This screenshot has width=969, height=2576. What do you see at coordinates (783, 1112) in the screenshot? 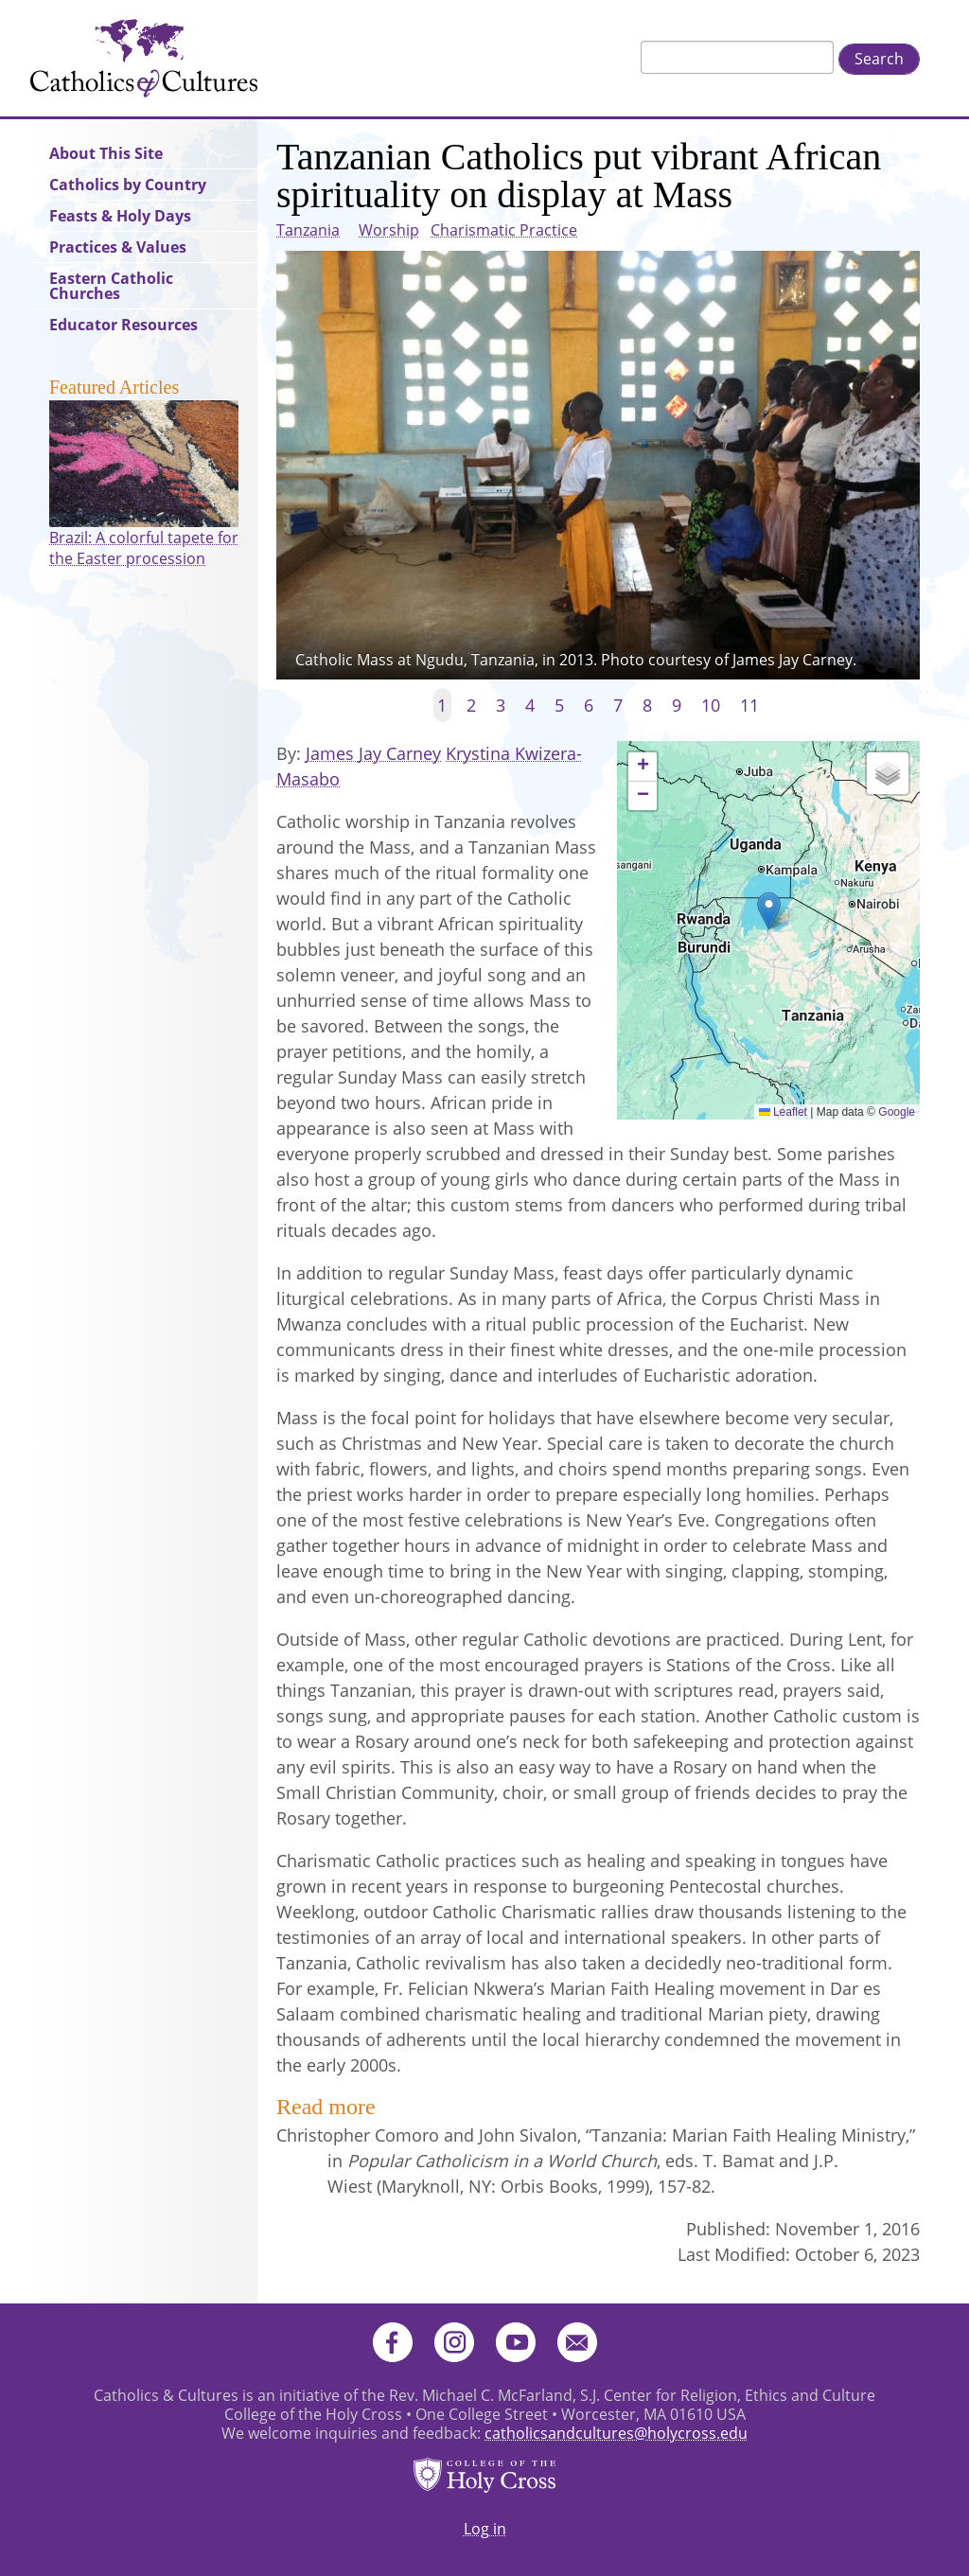
I see `Leaflet` at bounding box center [783, 1112].